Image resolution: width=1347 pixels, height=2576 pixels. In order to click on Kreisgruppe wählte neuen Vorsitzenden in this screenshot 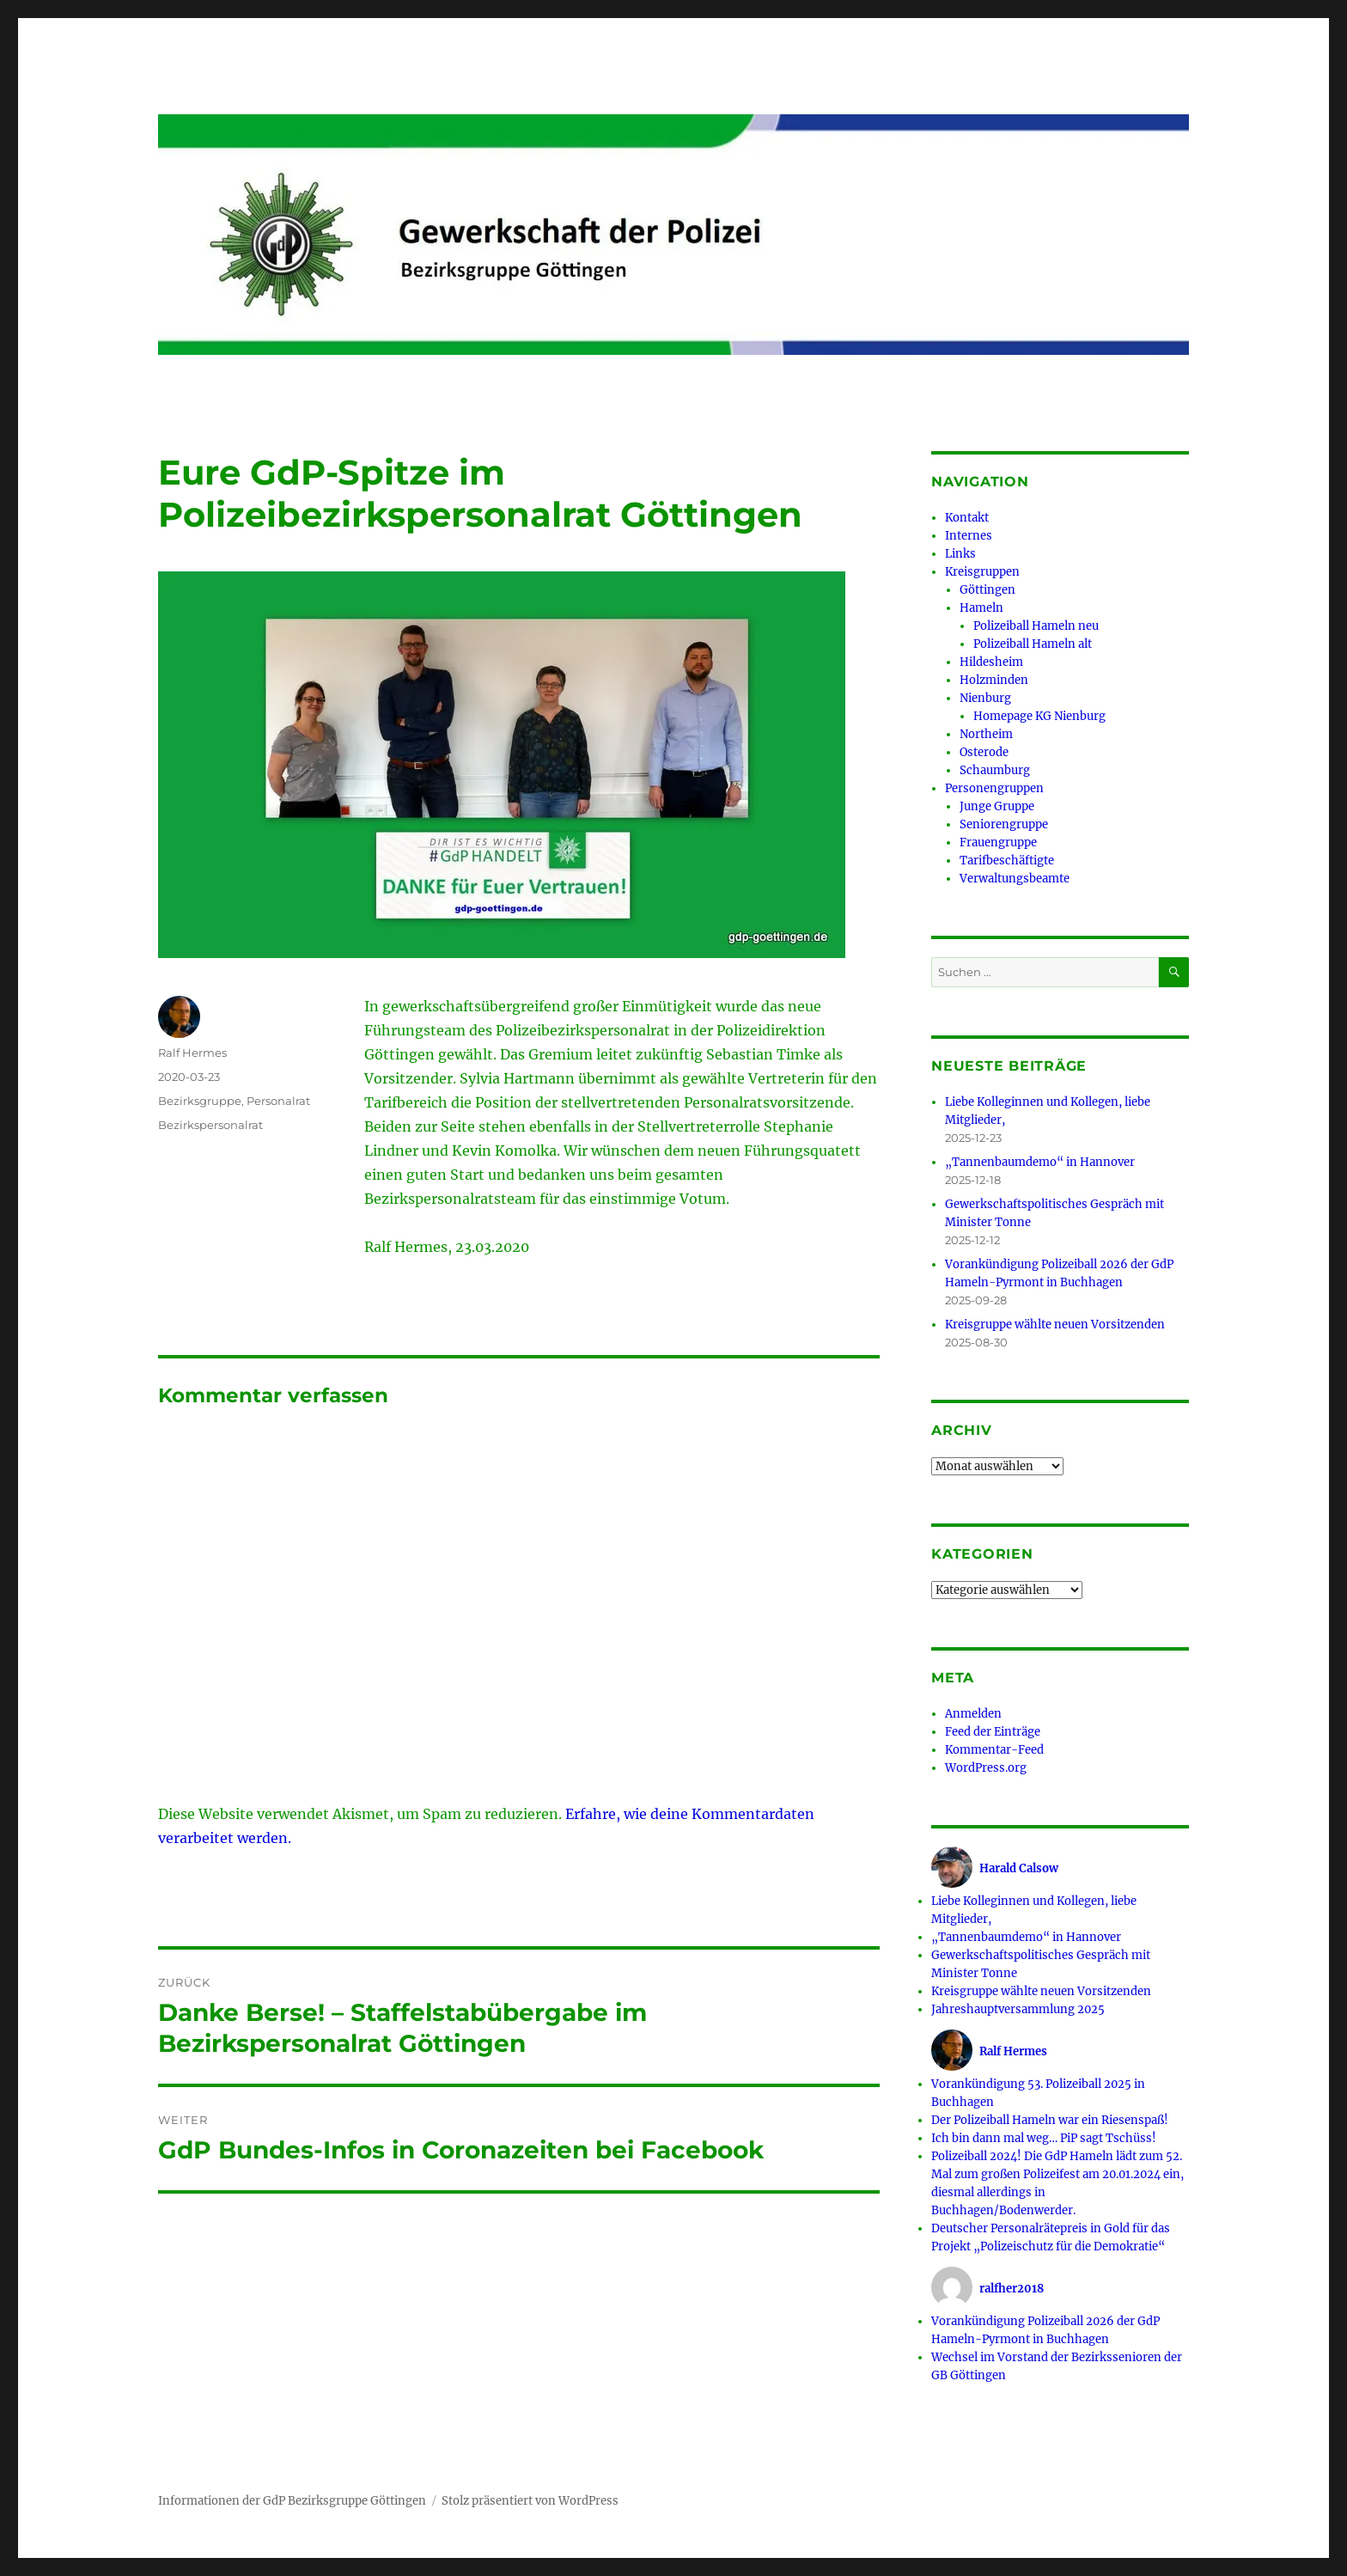, I will do `click(1055, 1324)`.